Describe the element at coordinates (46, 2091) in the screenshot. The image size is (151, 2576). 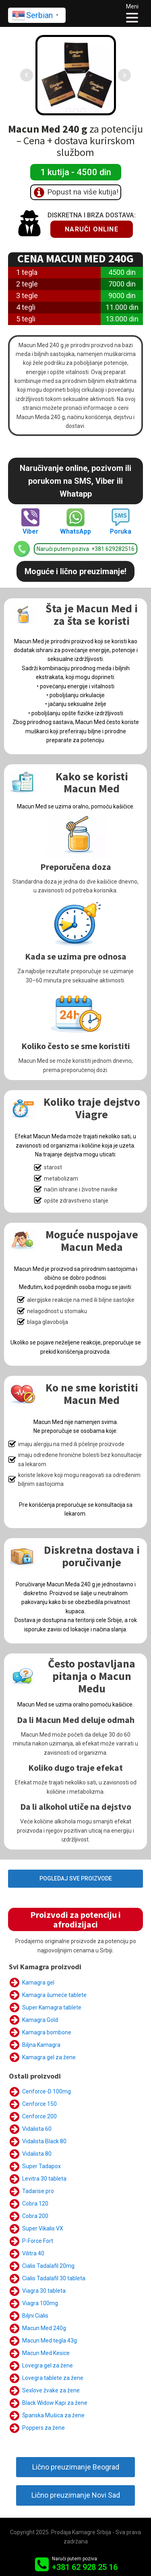
I see `Cenforce-D 100mg` at that location.